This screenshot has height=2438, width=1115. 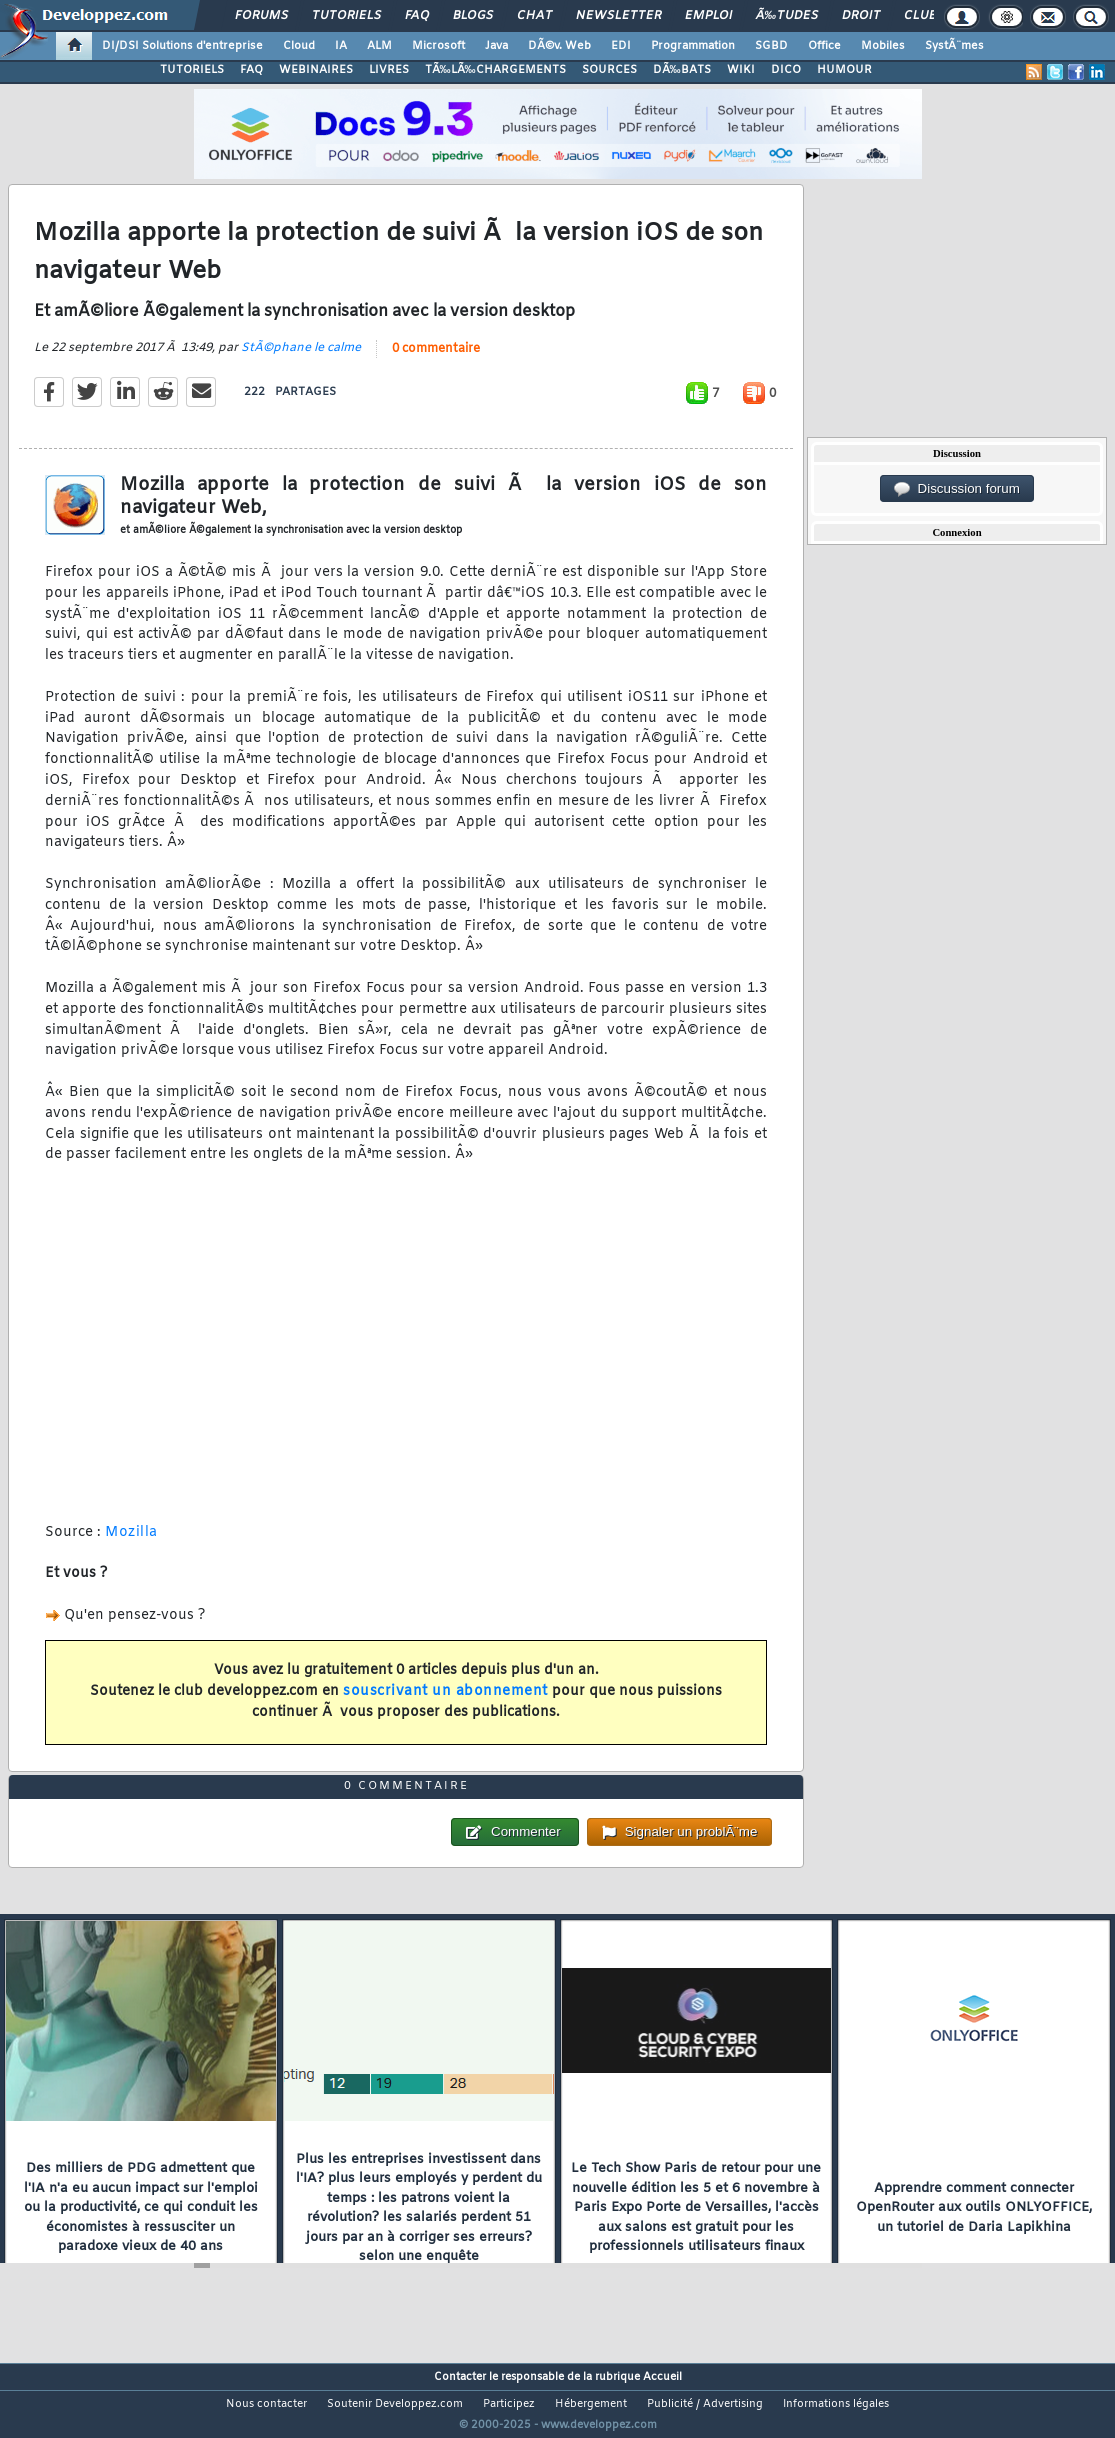 What do you see at coordinates (316, 70) in the screenshot?
I see `WEBINAIRES` at bounding box center [316, 70].